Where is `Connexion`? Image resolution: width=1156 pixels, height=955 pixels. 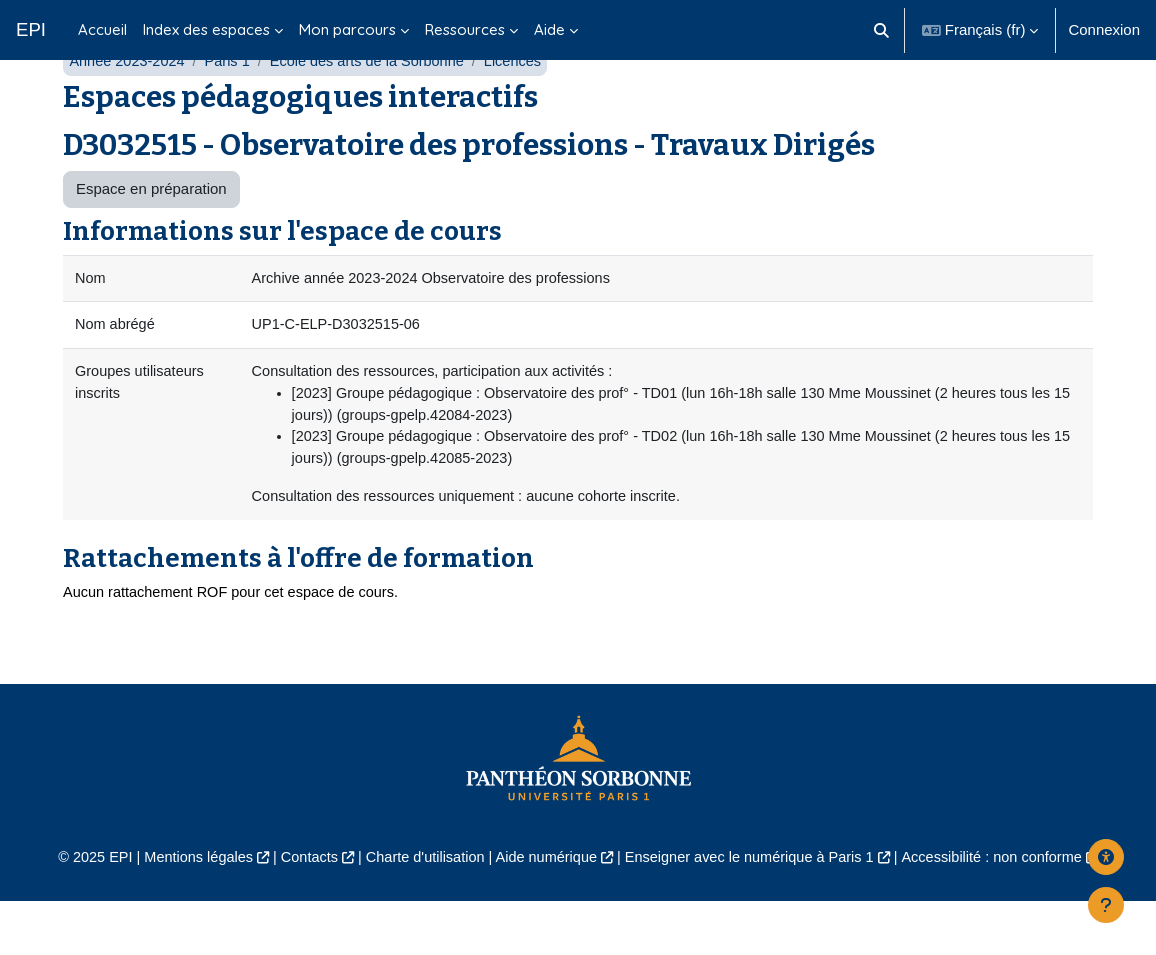 Connexion is located at coordinates (1104, 29).